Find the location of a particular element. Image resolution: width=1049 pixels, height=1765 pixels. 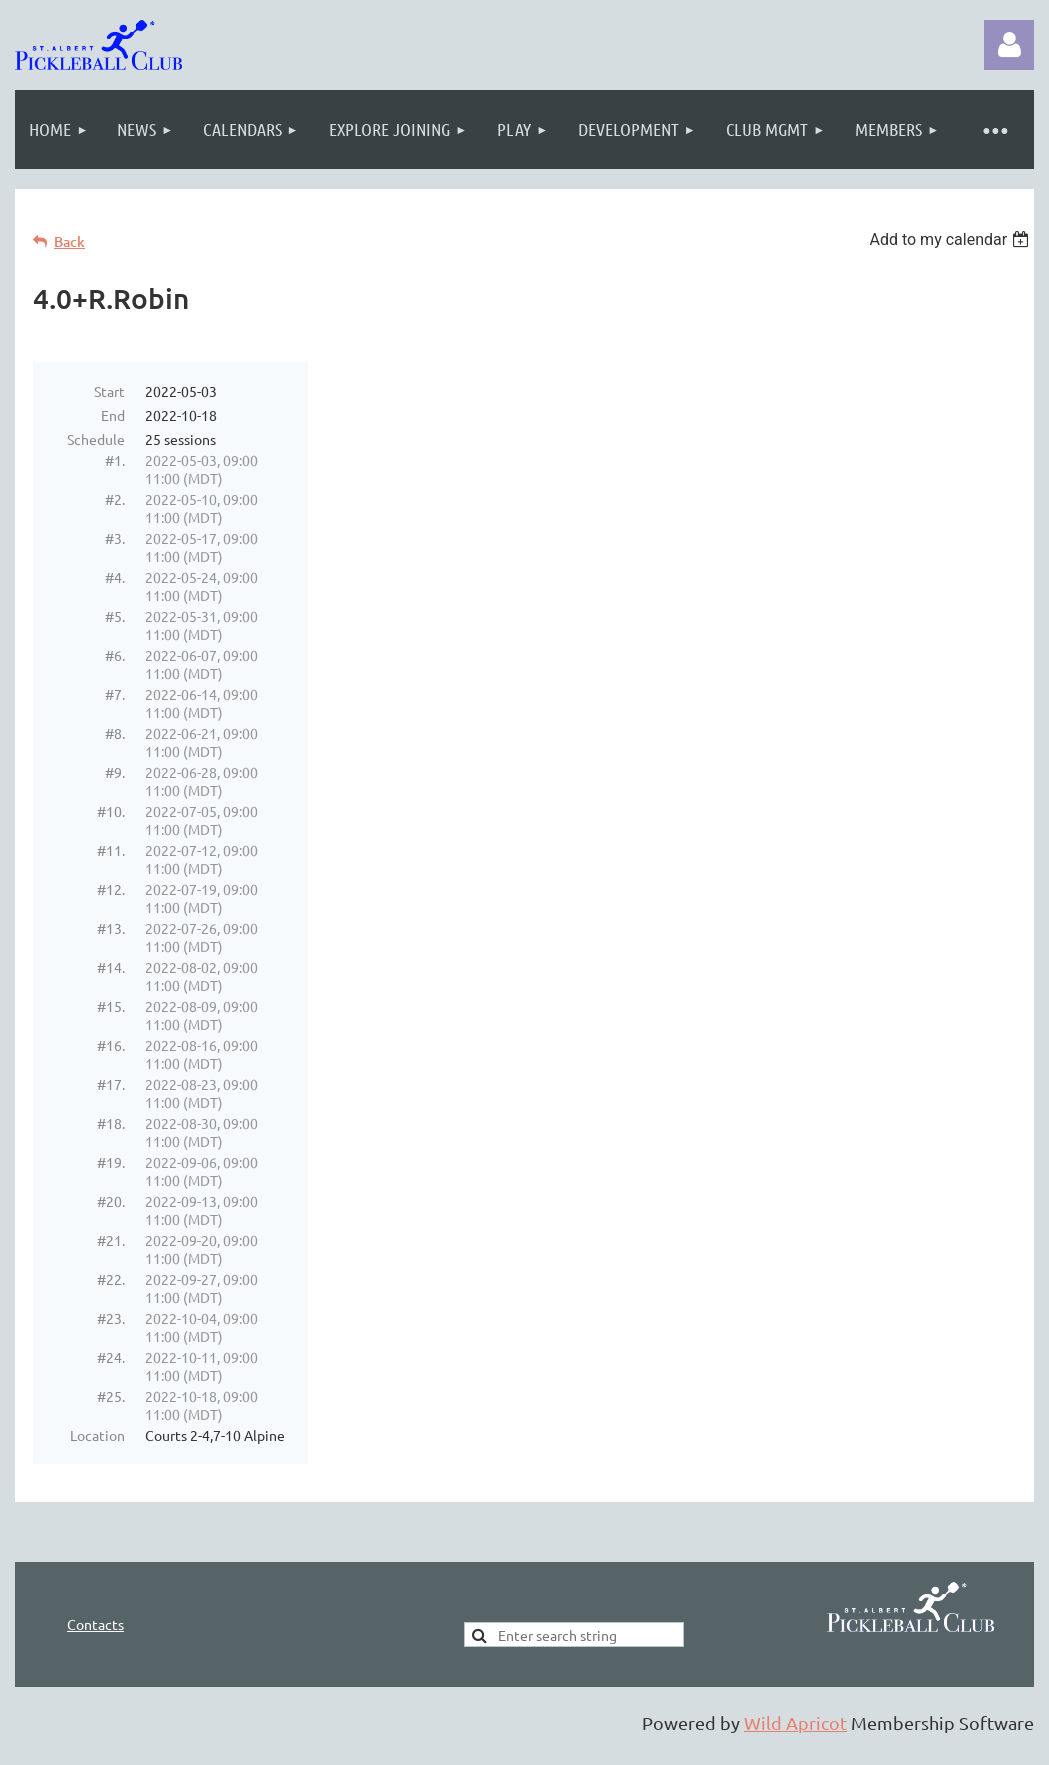

#13. is located at coordinates (111, 928).